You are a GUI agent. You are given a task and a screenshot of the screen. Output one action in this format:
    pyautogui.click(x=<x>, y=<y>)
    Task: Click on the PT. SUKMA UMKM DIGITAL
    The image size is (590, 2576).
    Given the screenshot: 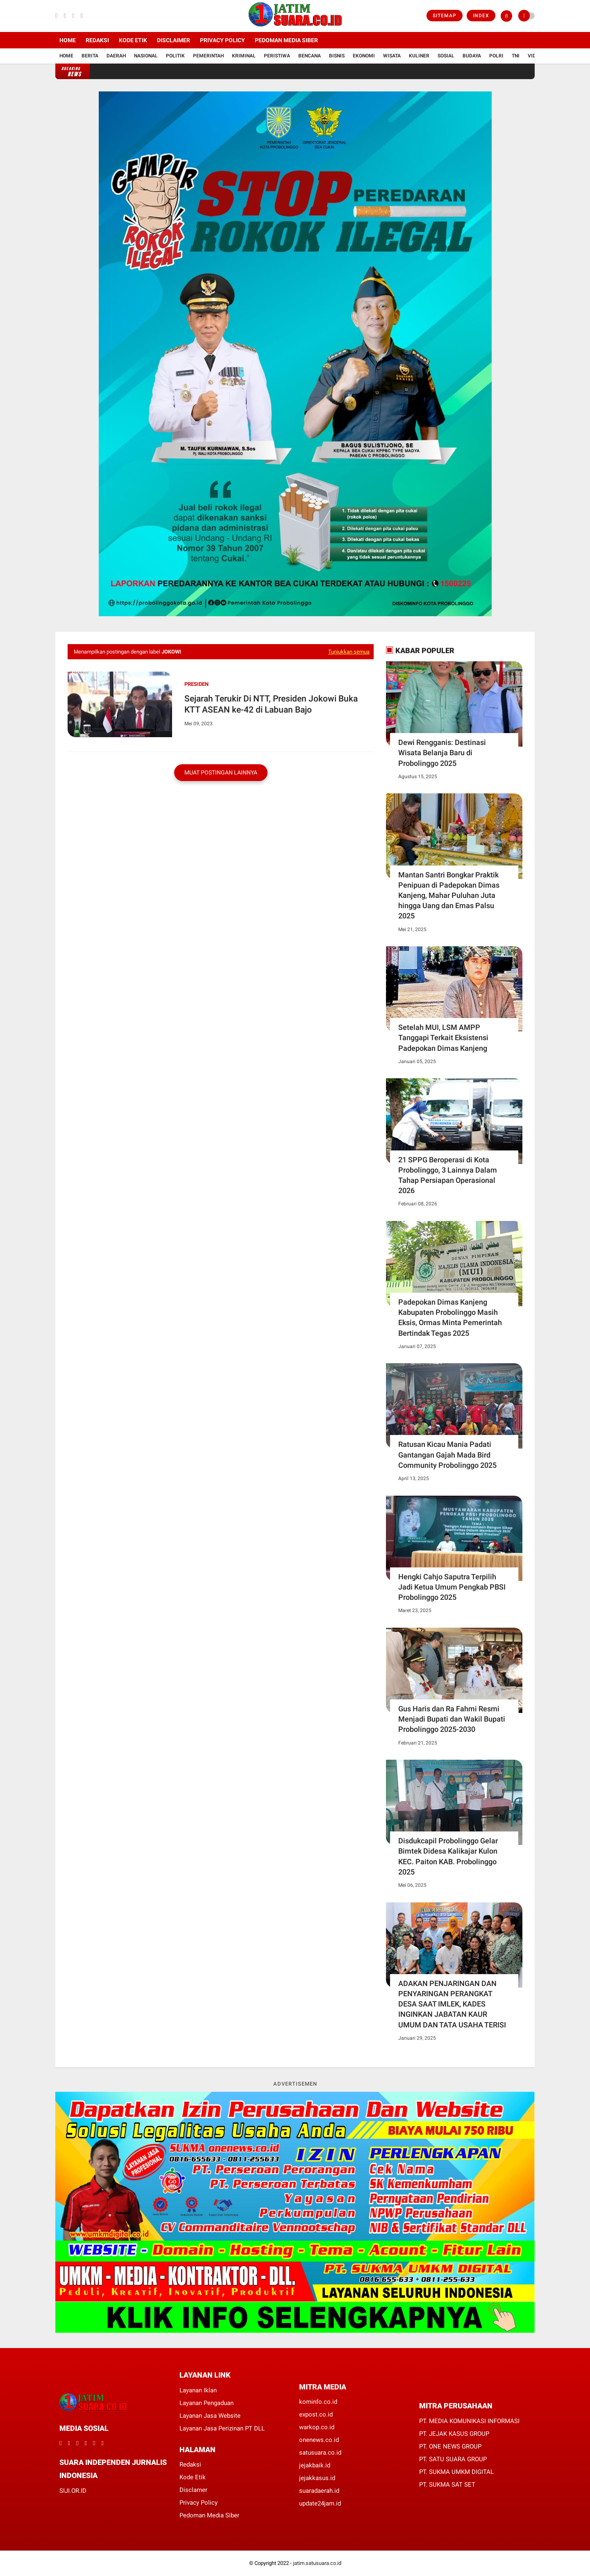 What is the action you would take?
    pyautogui.click(x=456, y=2472)
    